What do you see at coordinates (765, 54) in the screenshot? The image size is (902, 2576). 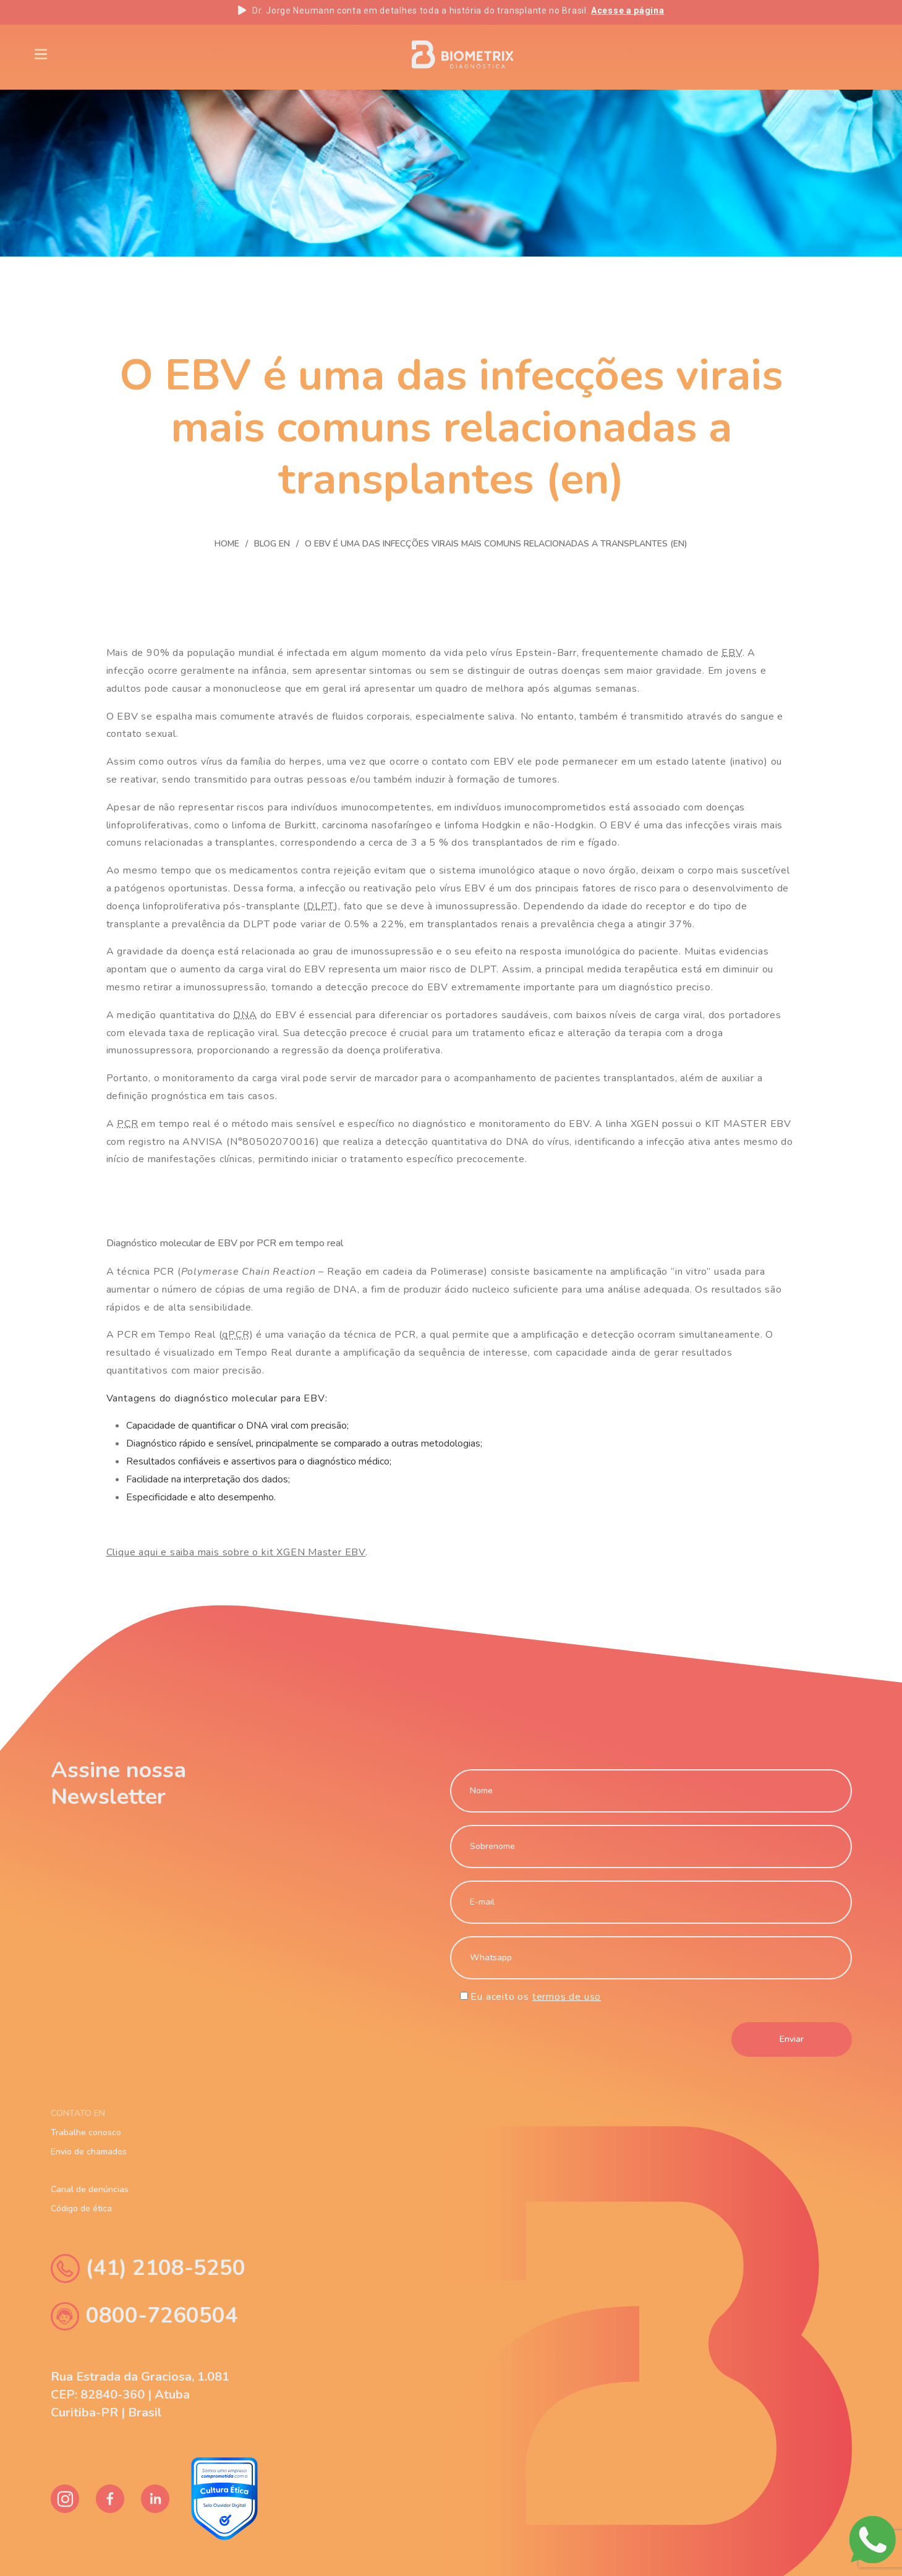 I see `EN` at bounding box center [765, 54].